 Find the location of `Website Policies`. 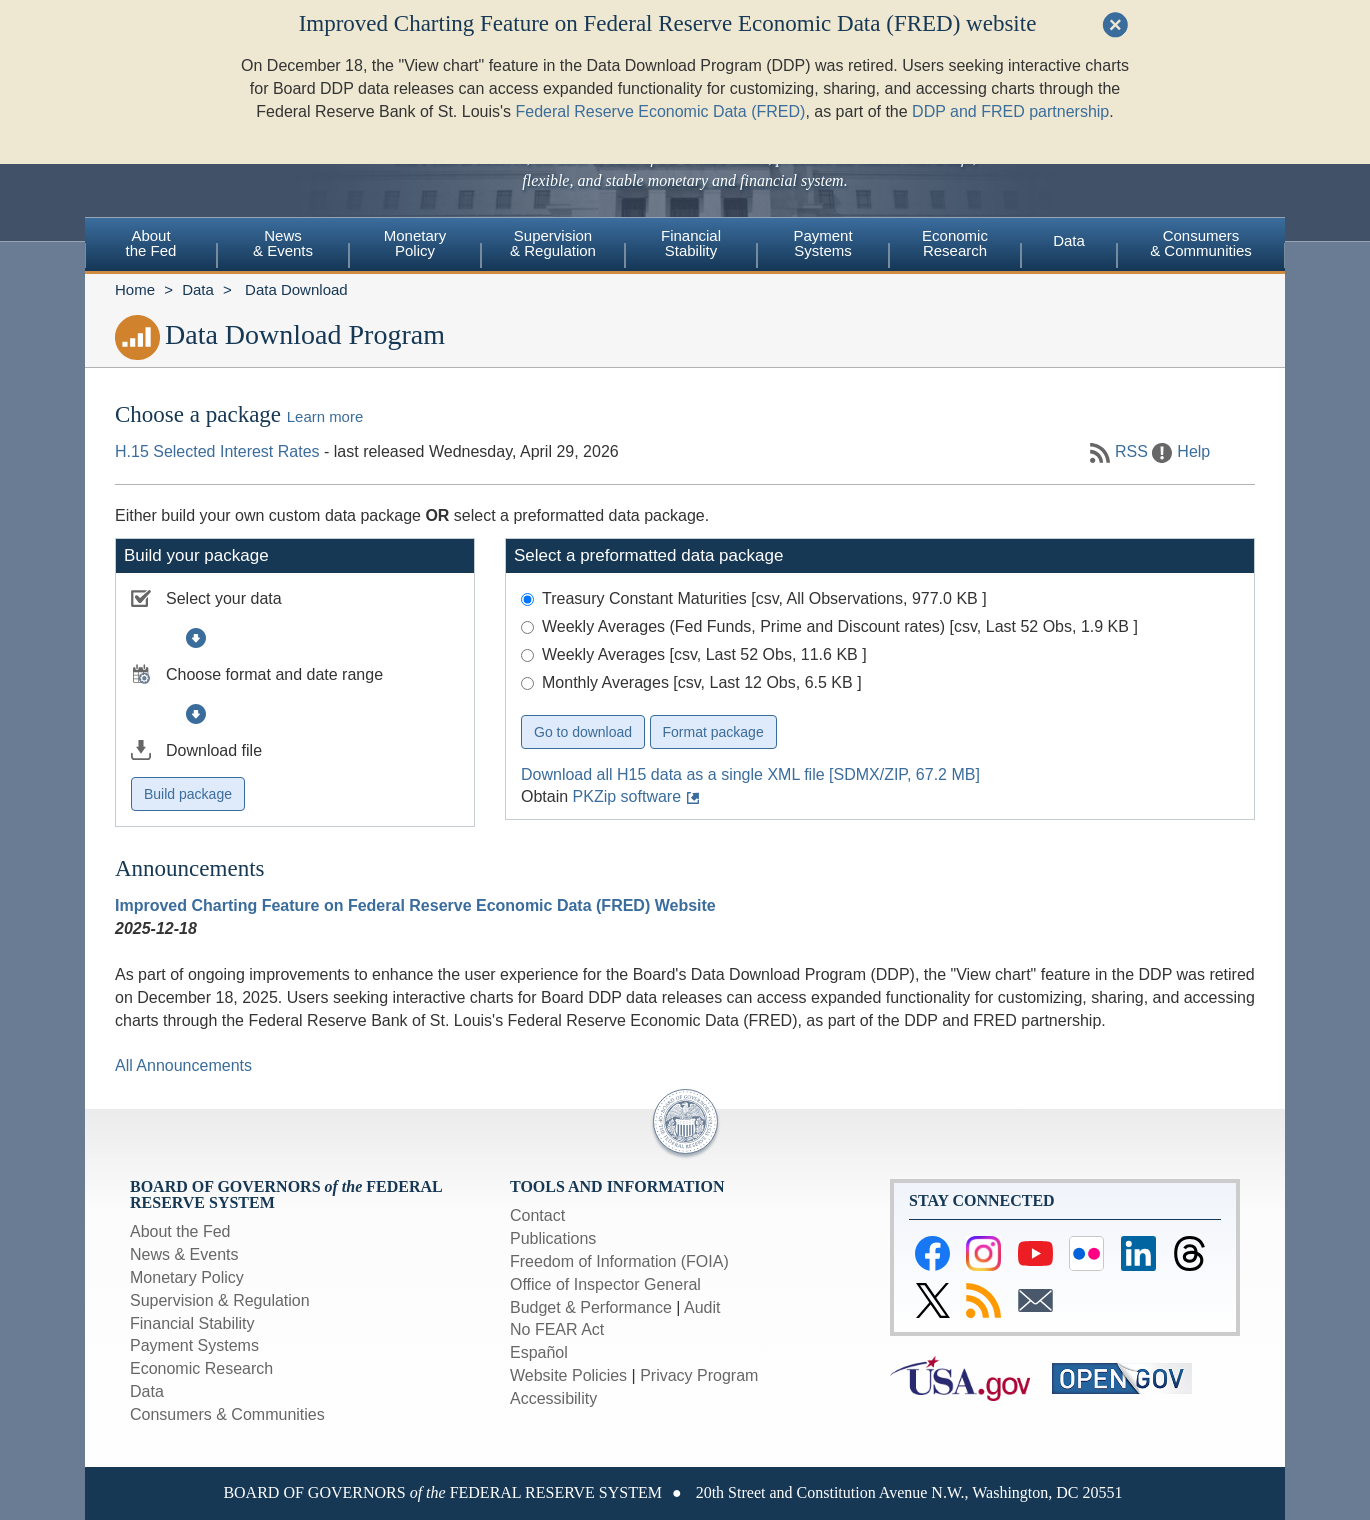

Website Policies is located at coordinates (568, 1375).